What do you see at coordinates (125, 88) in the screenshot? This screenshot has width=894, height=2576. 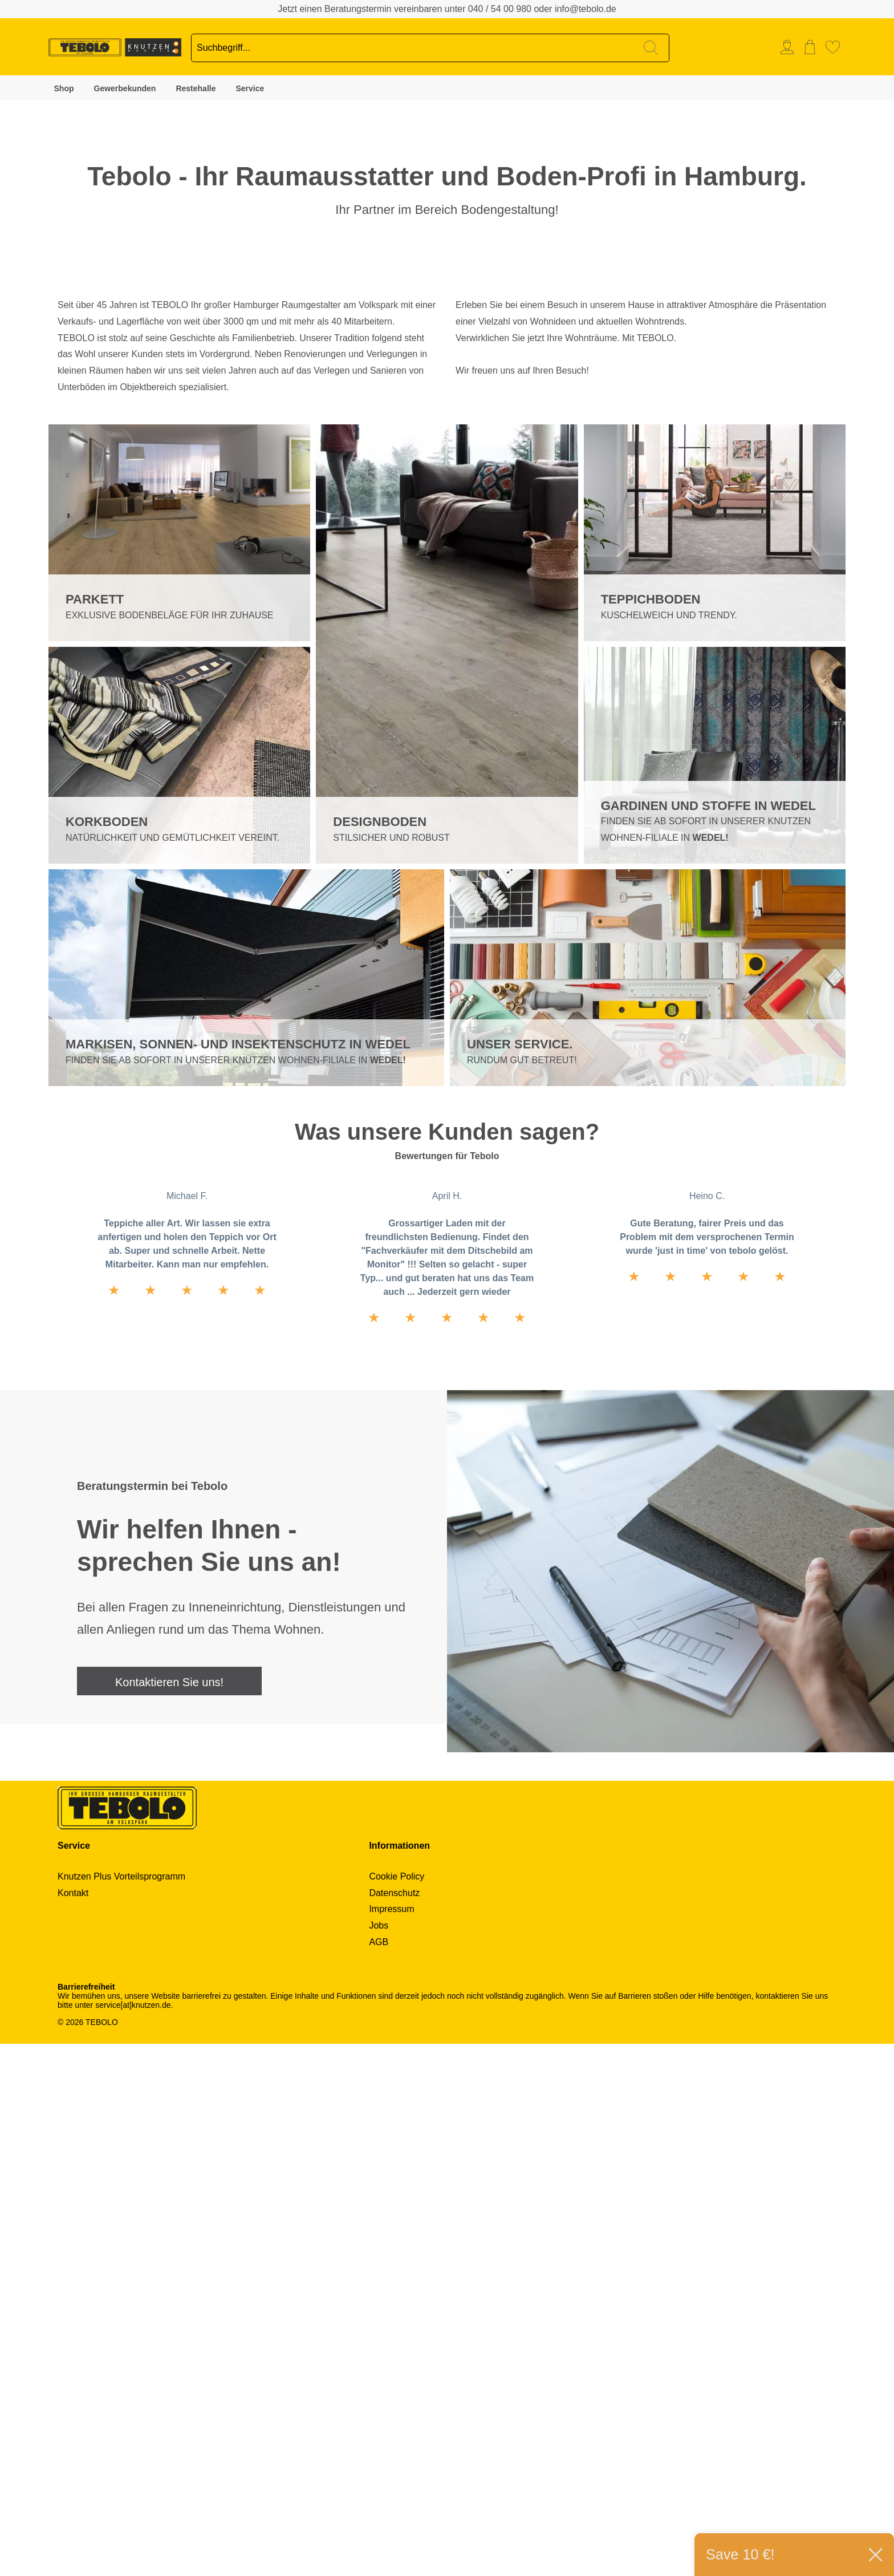 I see `Gewerbekunden` at bounding box center [125, 88].